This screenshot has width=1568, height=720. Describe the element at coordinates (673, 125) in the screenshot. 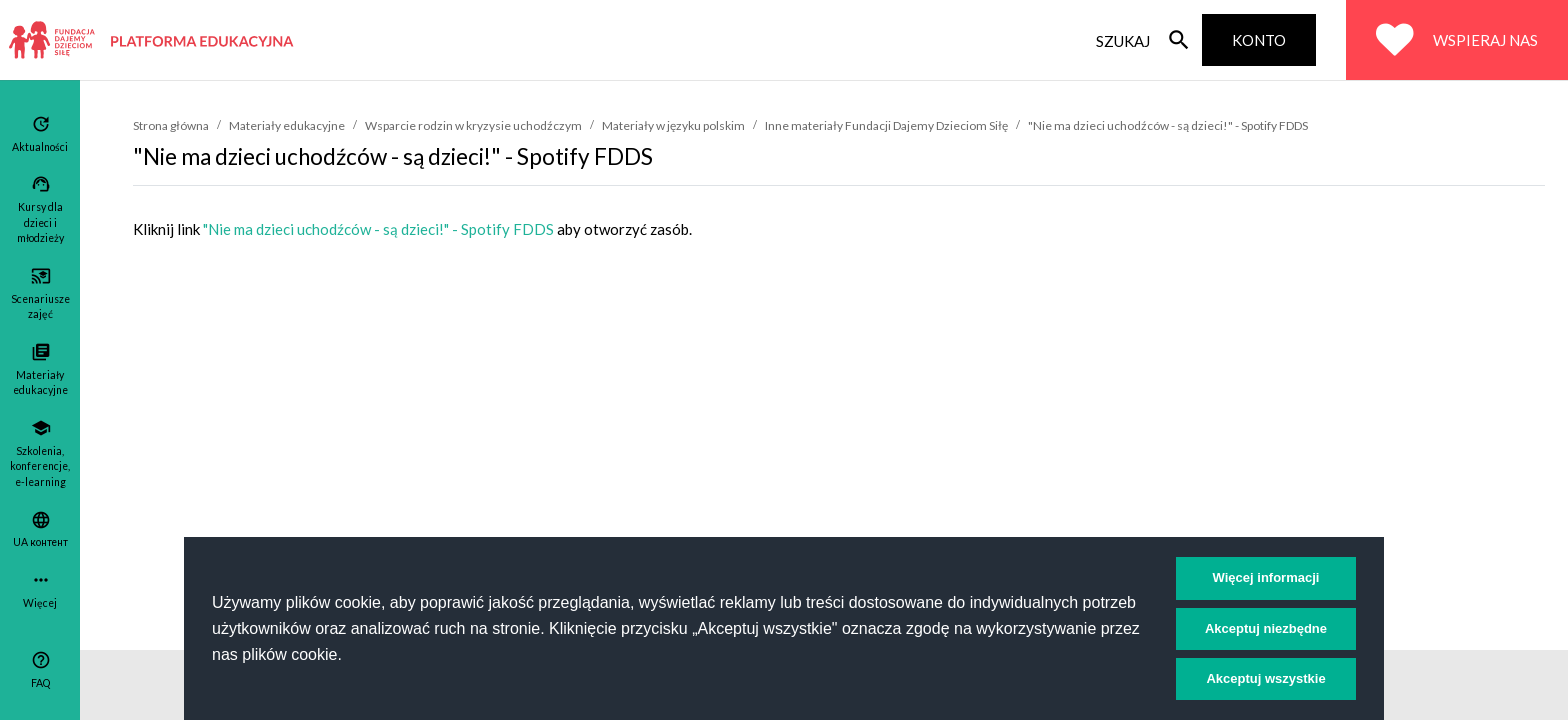

I see `Materiały w języku polskim` at that location.